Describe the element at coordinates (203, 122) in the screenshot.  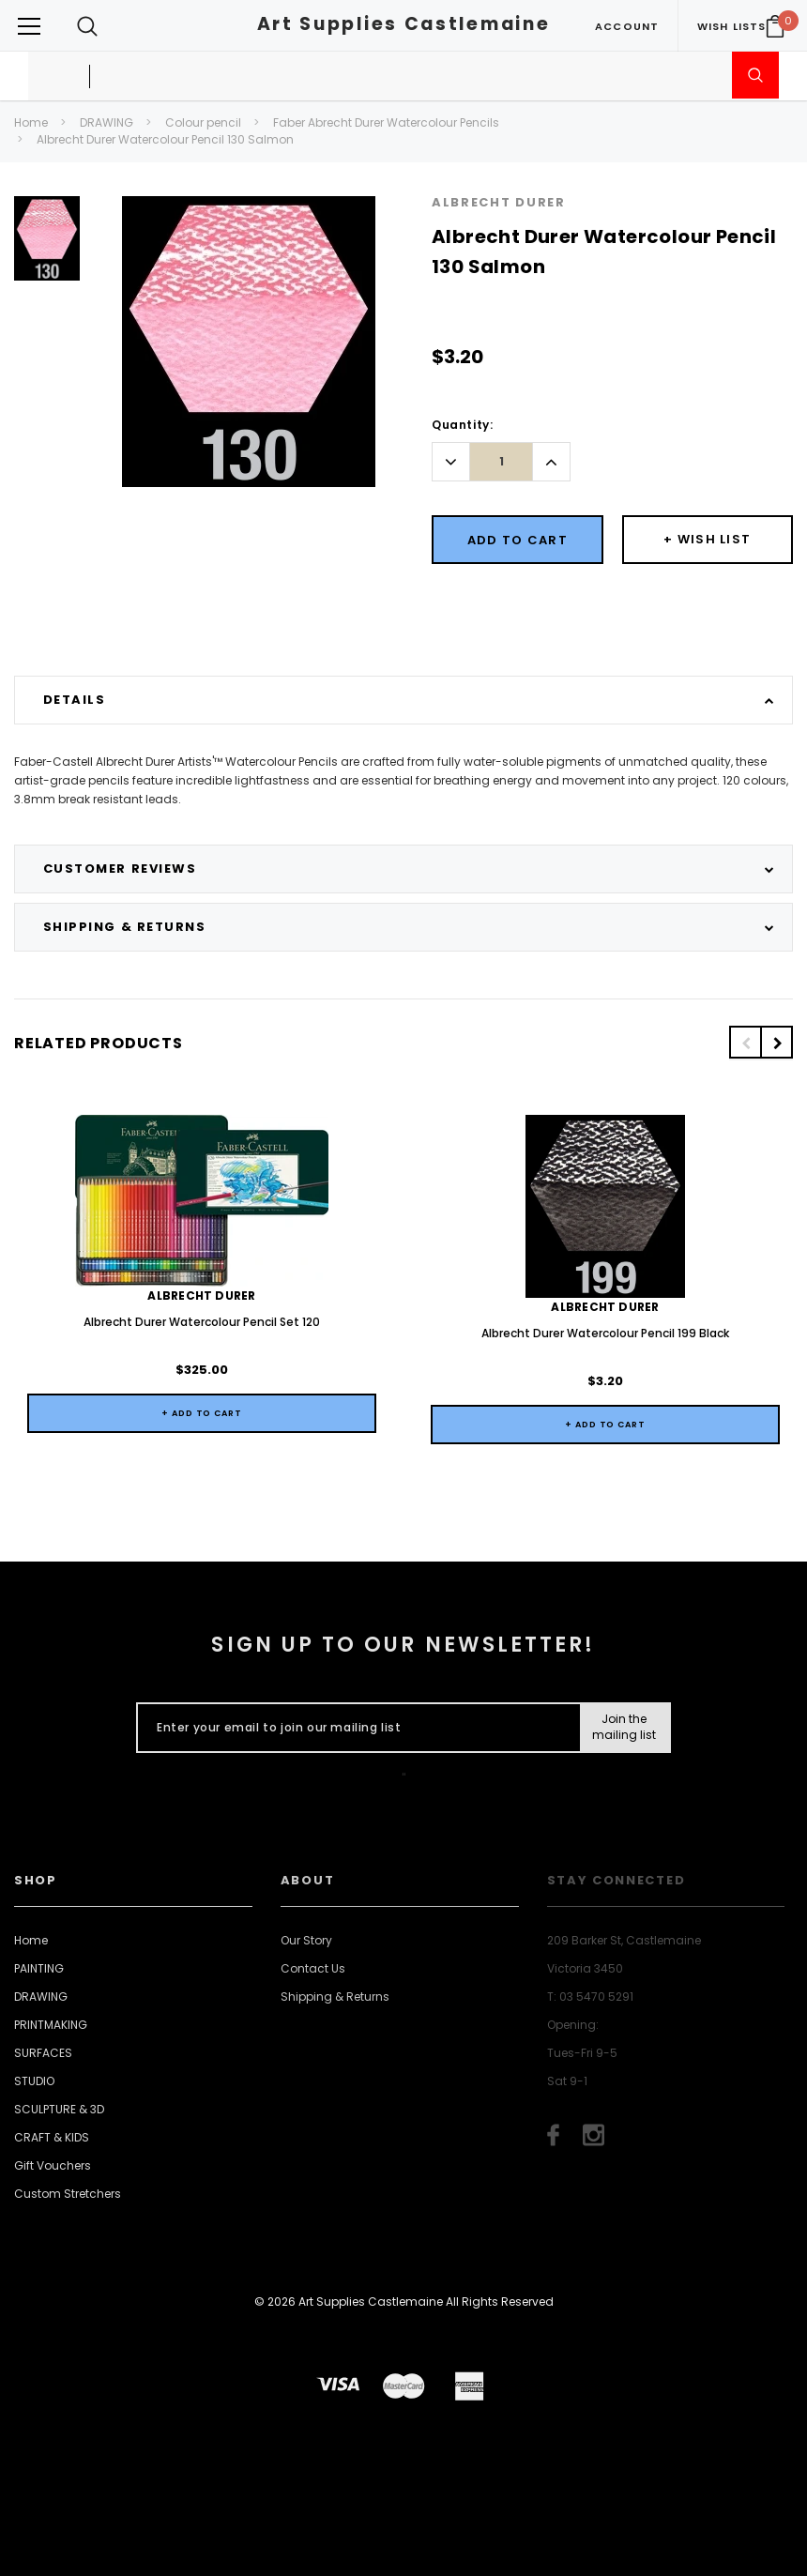
I see `Colour pencil` at that location.